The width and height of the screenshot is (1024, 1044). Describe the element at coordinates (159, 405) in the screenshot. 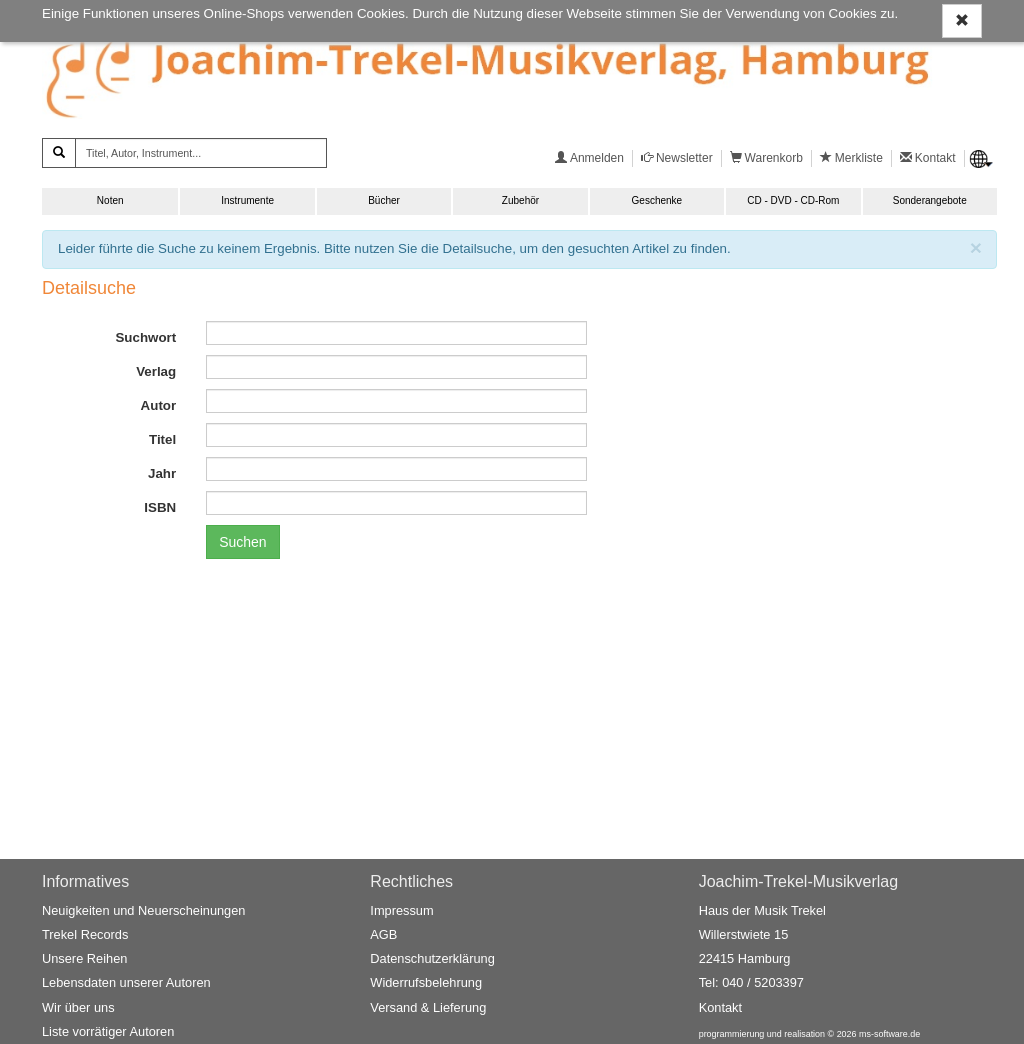

I see `Autor` at that location.